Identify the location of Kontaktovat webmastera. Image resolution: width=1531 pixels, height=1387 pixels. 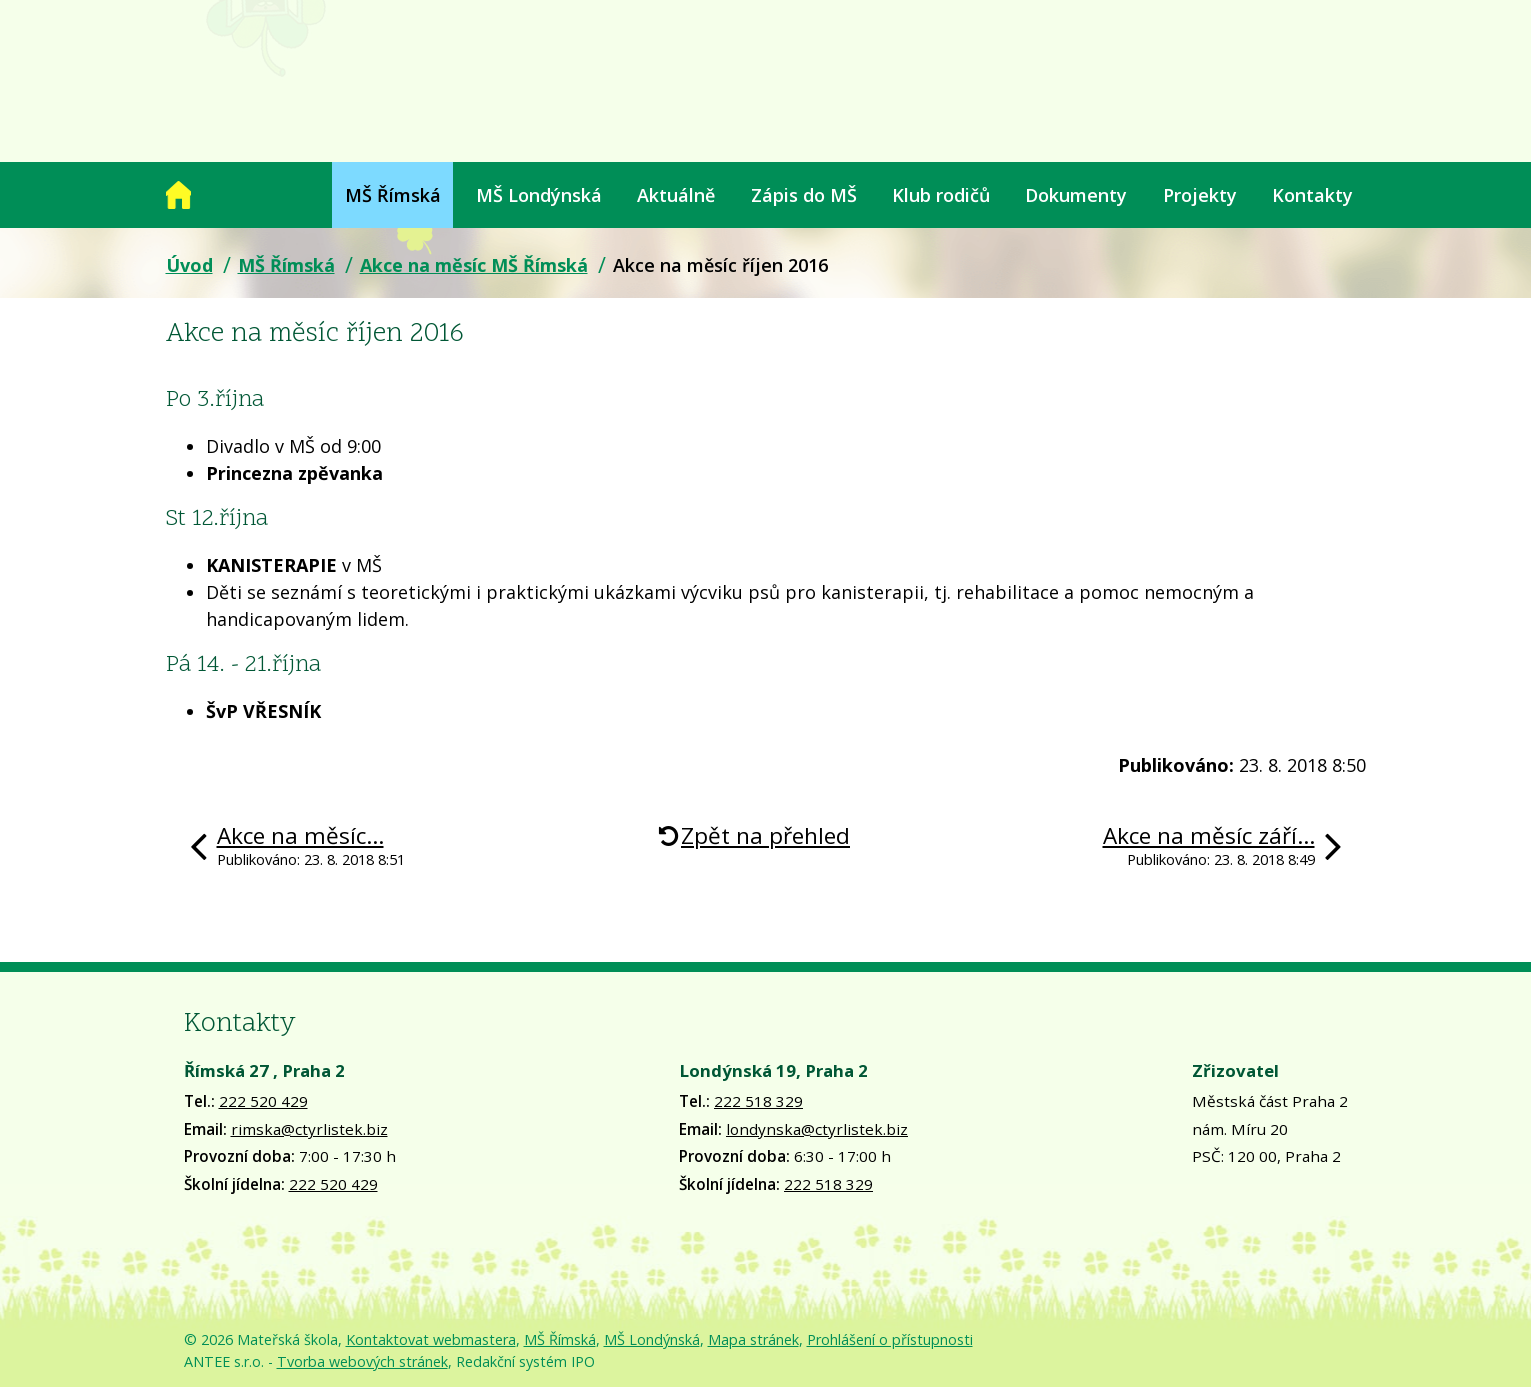
(431, 1339).